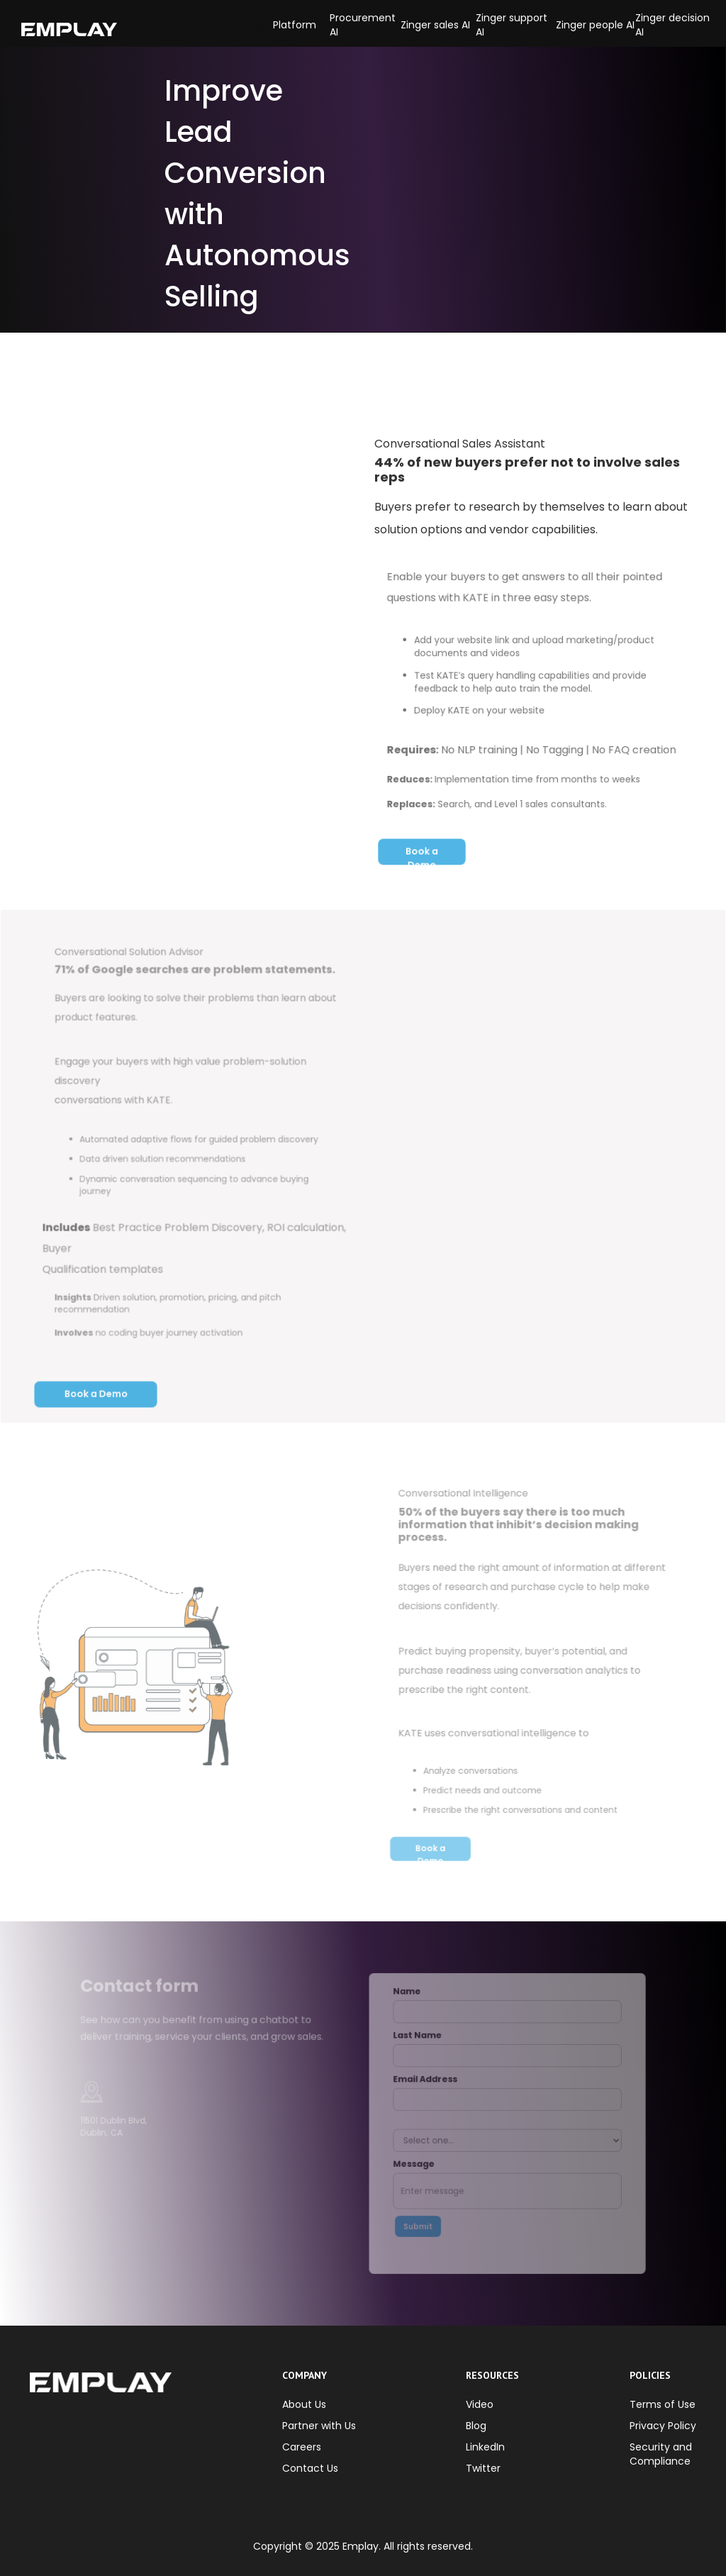 This screenshot has width=726, height=2576. Describe the element at coordinates (595, 25) in the screenshot. I see `Zinger people AI` at that location.